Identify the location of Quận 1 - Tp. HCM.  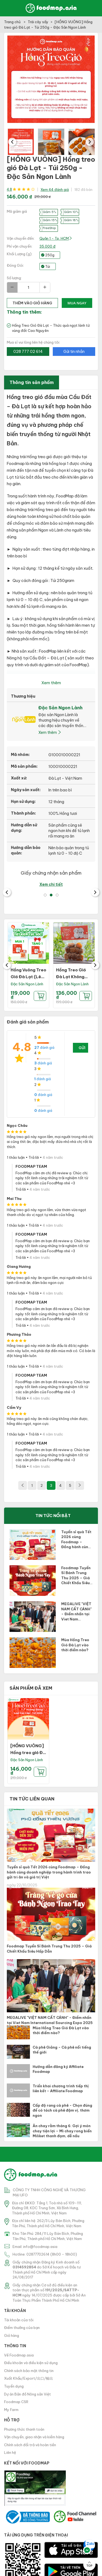
(55, 238).